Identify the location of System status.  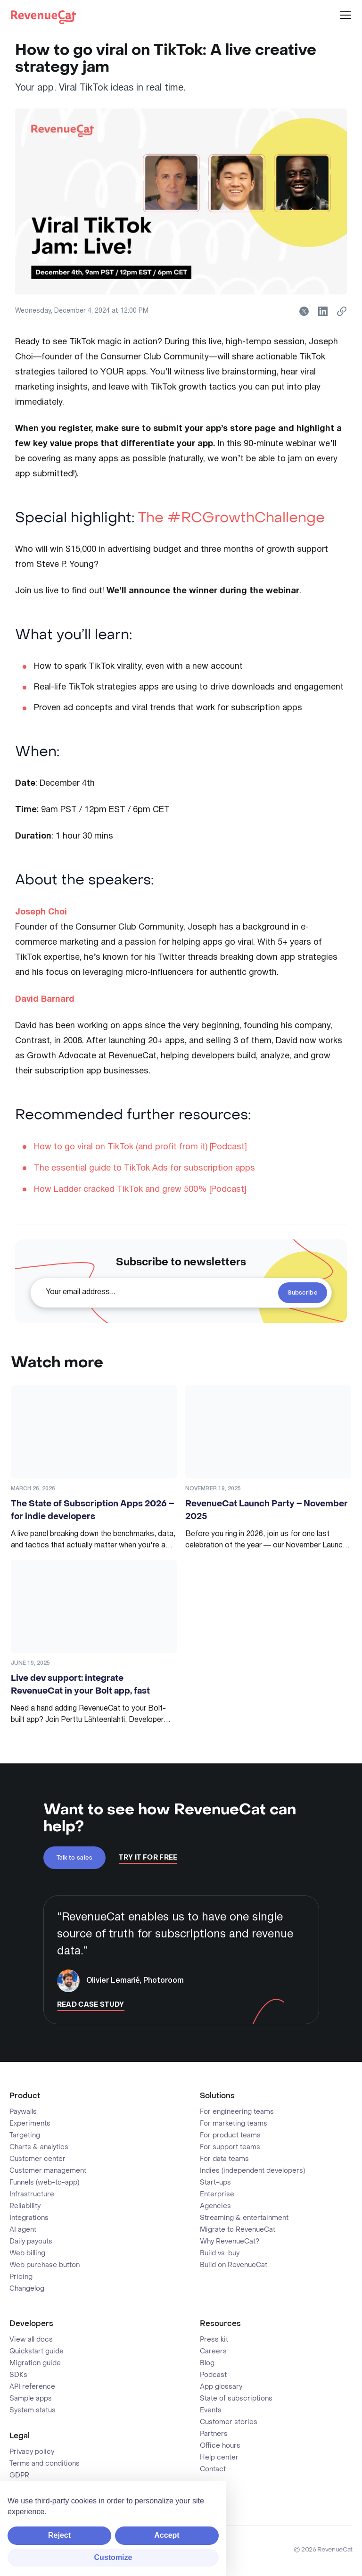
(32, 2410).